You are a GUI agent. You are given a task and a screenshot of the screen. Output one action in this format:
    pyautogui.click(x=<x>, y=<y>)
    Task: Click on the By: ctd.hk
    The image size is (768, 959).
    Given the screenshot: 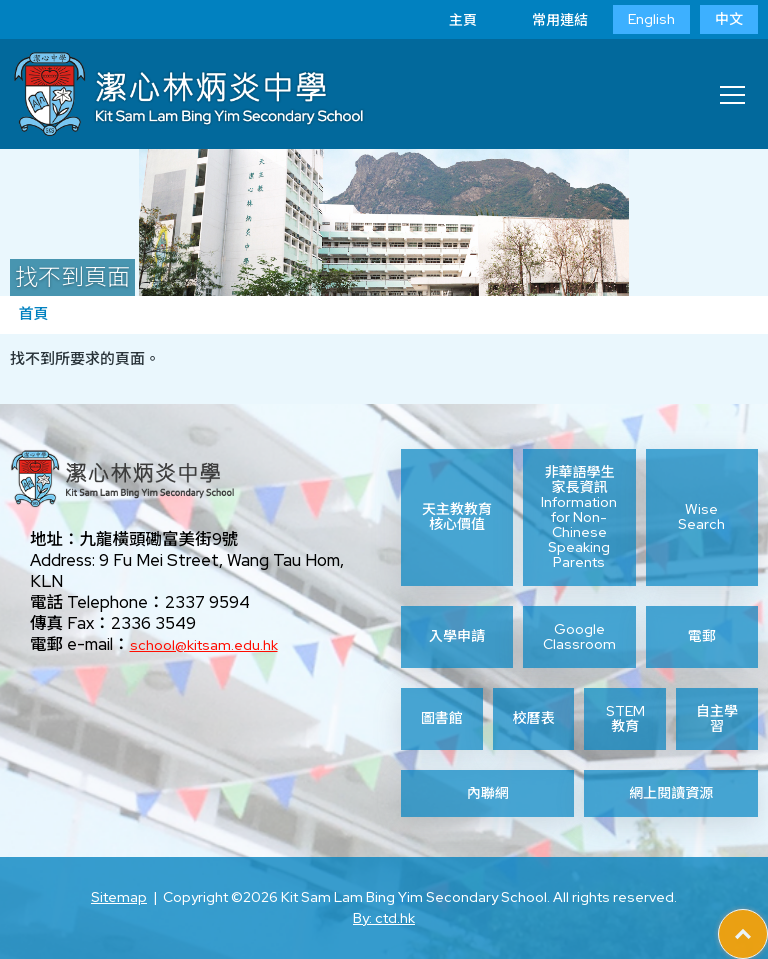 What is the action you would take?
    pyautogui.click(x=384, y=918)
    